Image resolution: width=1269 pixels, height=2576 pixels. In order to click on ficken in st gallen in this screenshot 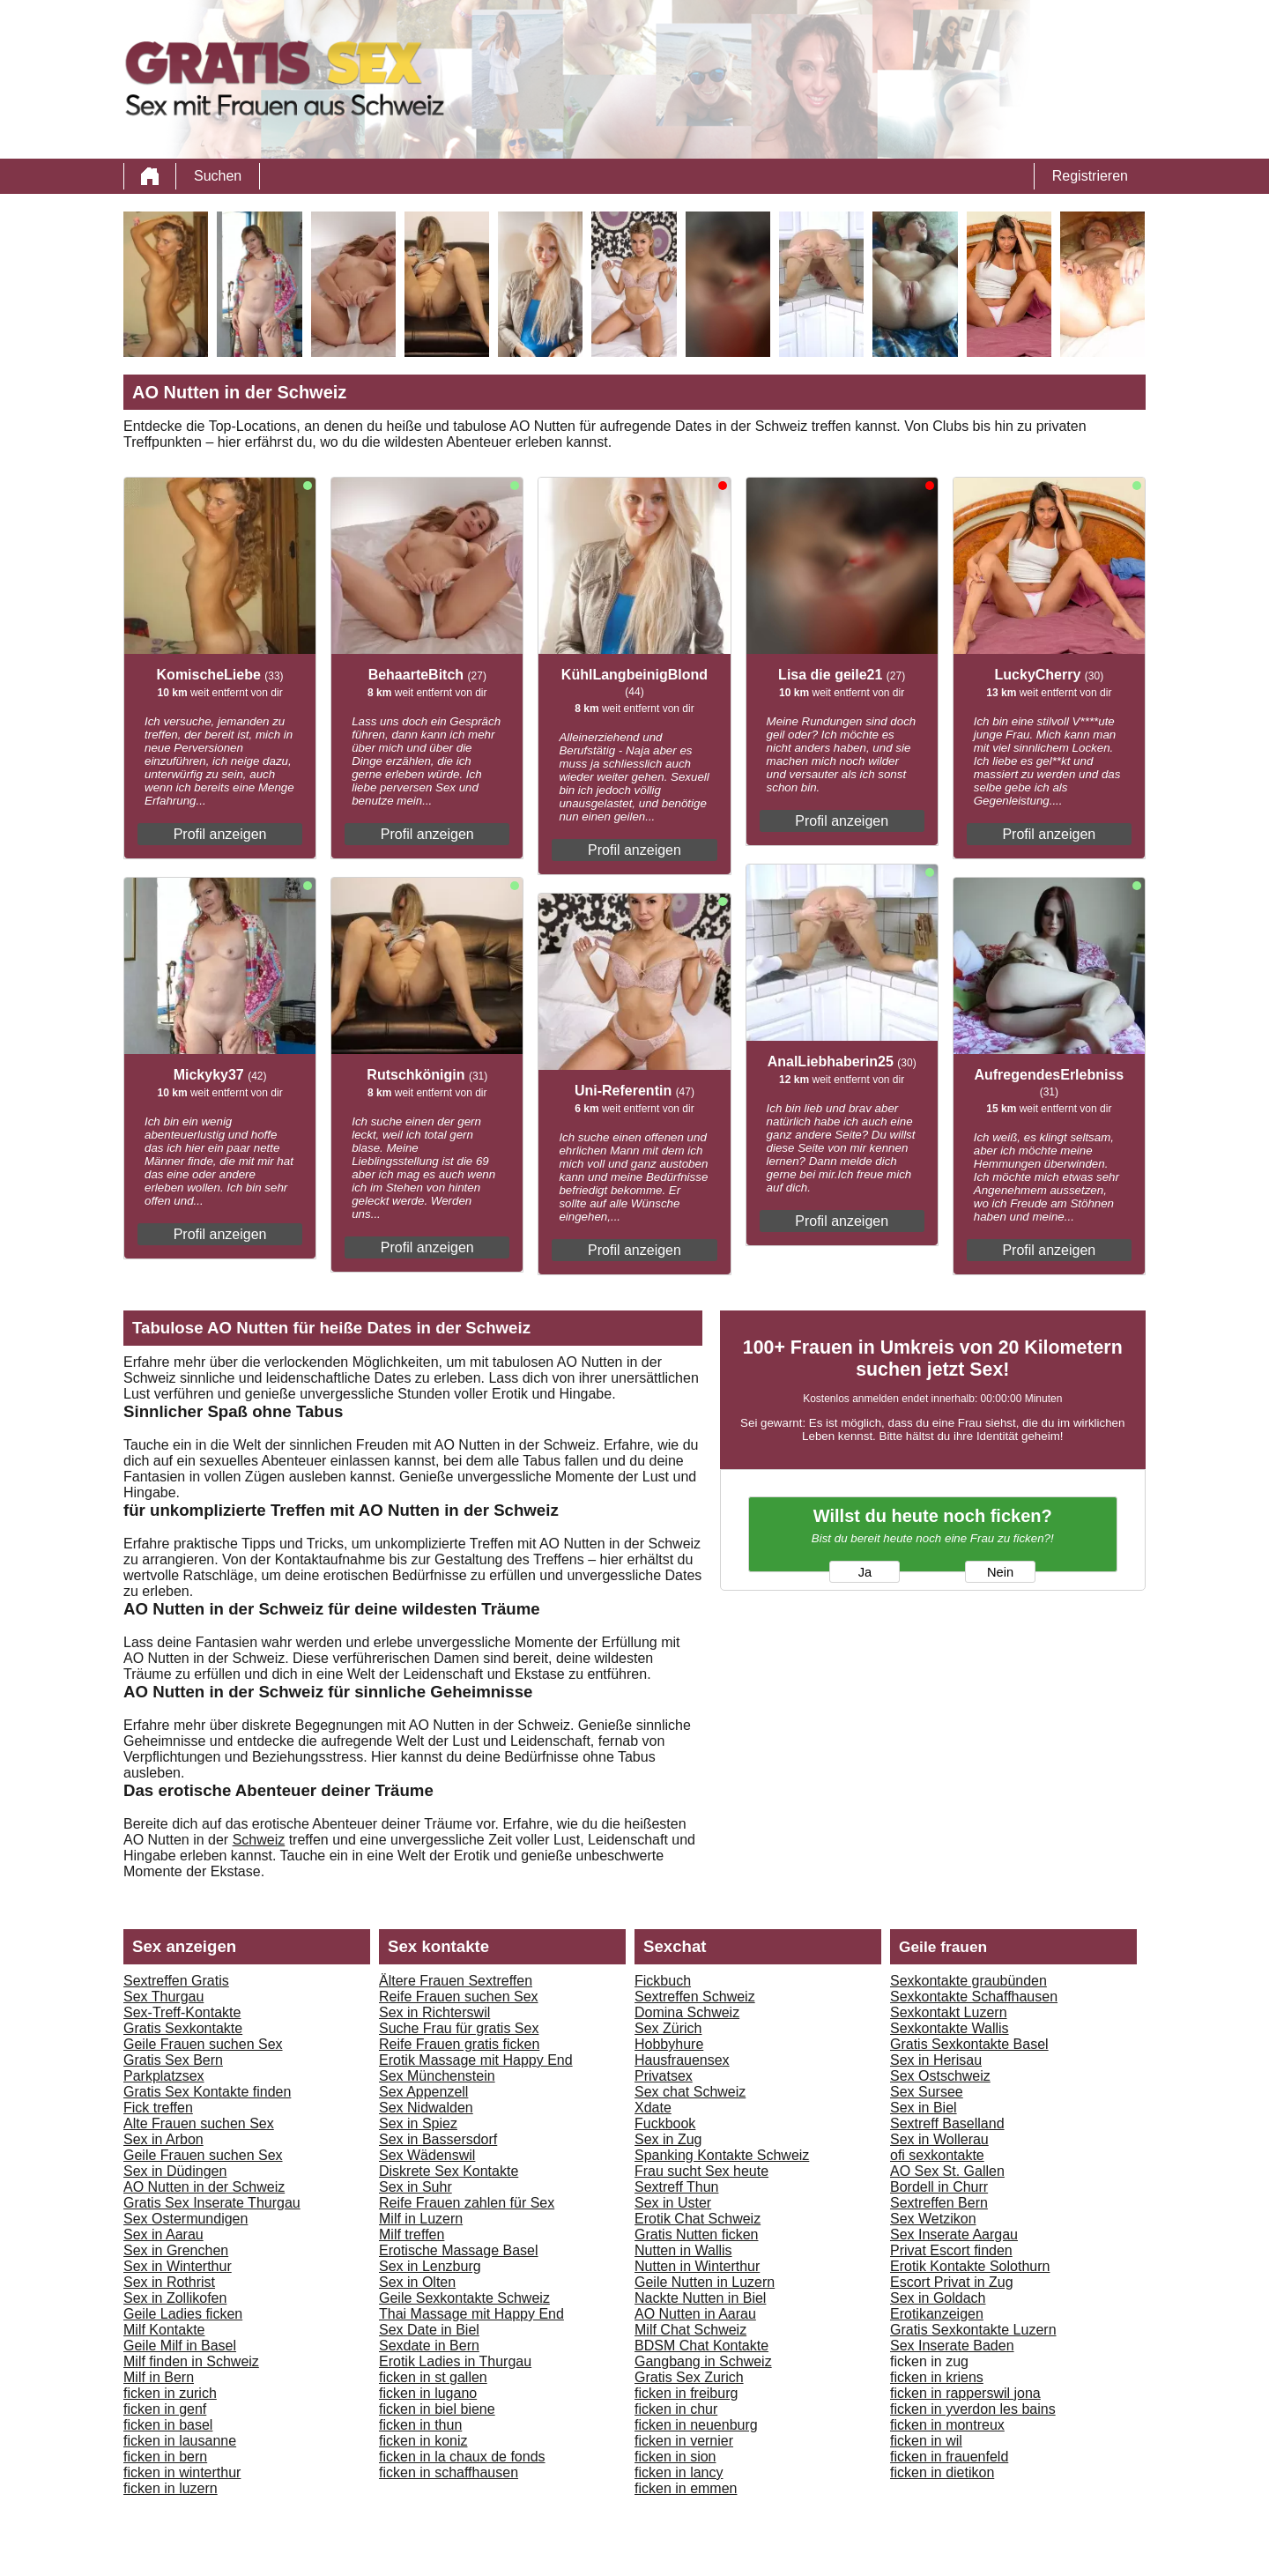, I will do `click(433, 2377)`.